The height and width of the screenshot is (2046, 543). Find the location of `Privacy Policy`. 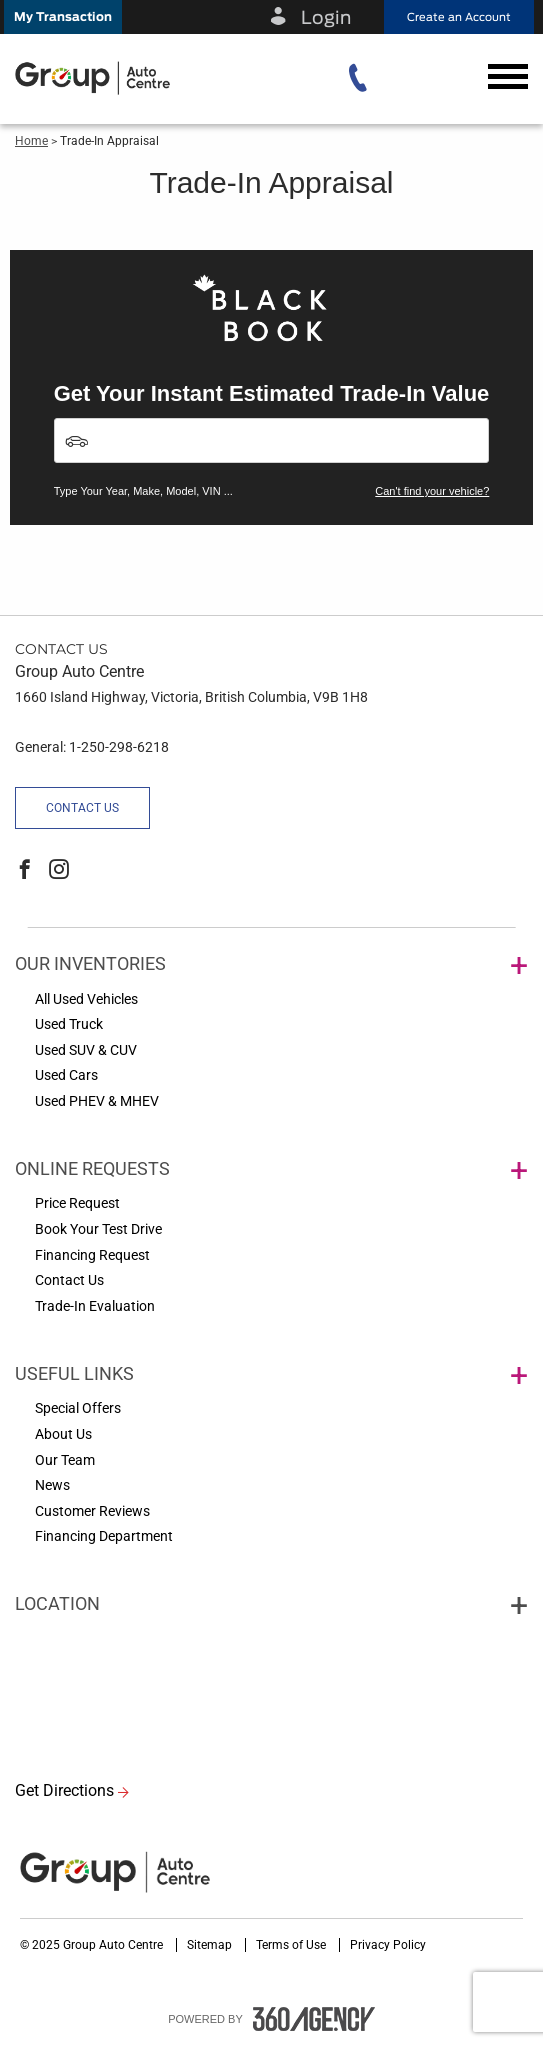

Privacy Policy is located at coordinates (388, 1945).